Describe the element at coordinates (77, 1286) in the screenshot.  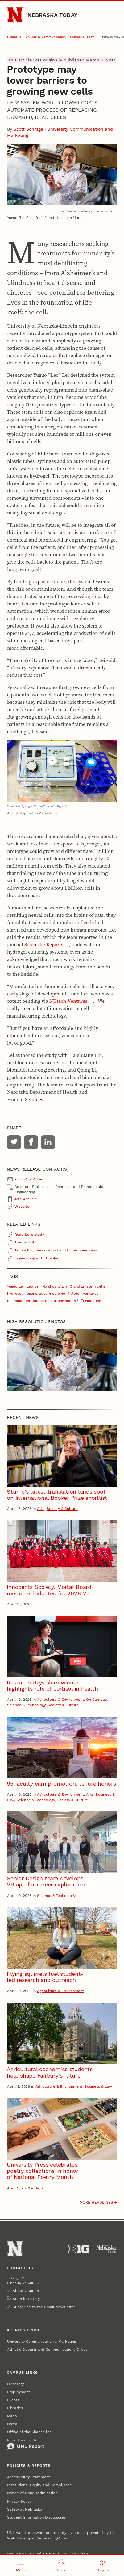
I see `Qiang Li` at that location.